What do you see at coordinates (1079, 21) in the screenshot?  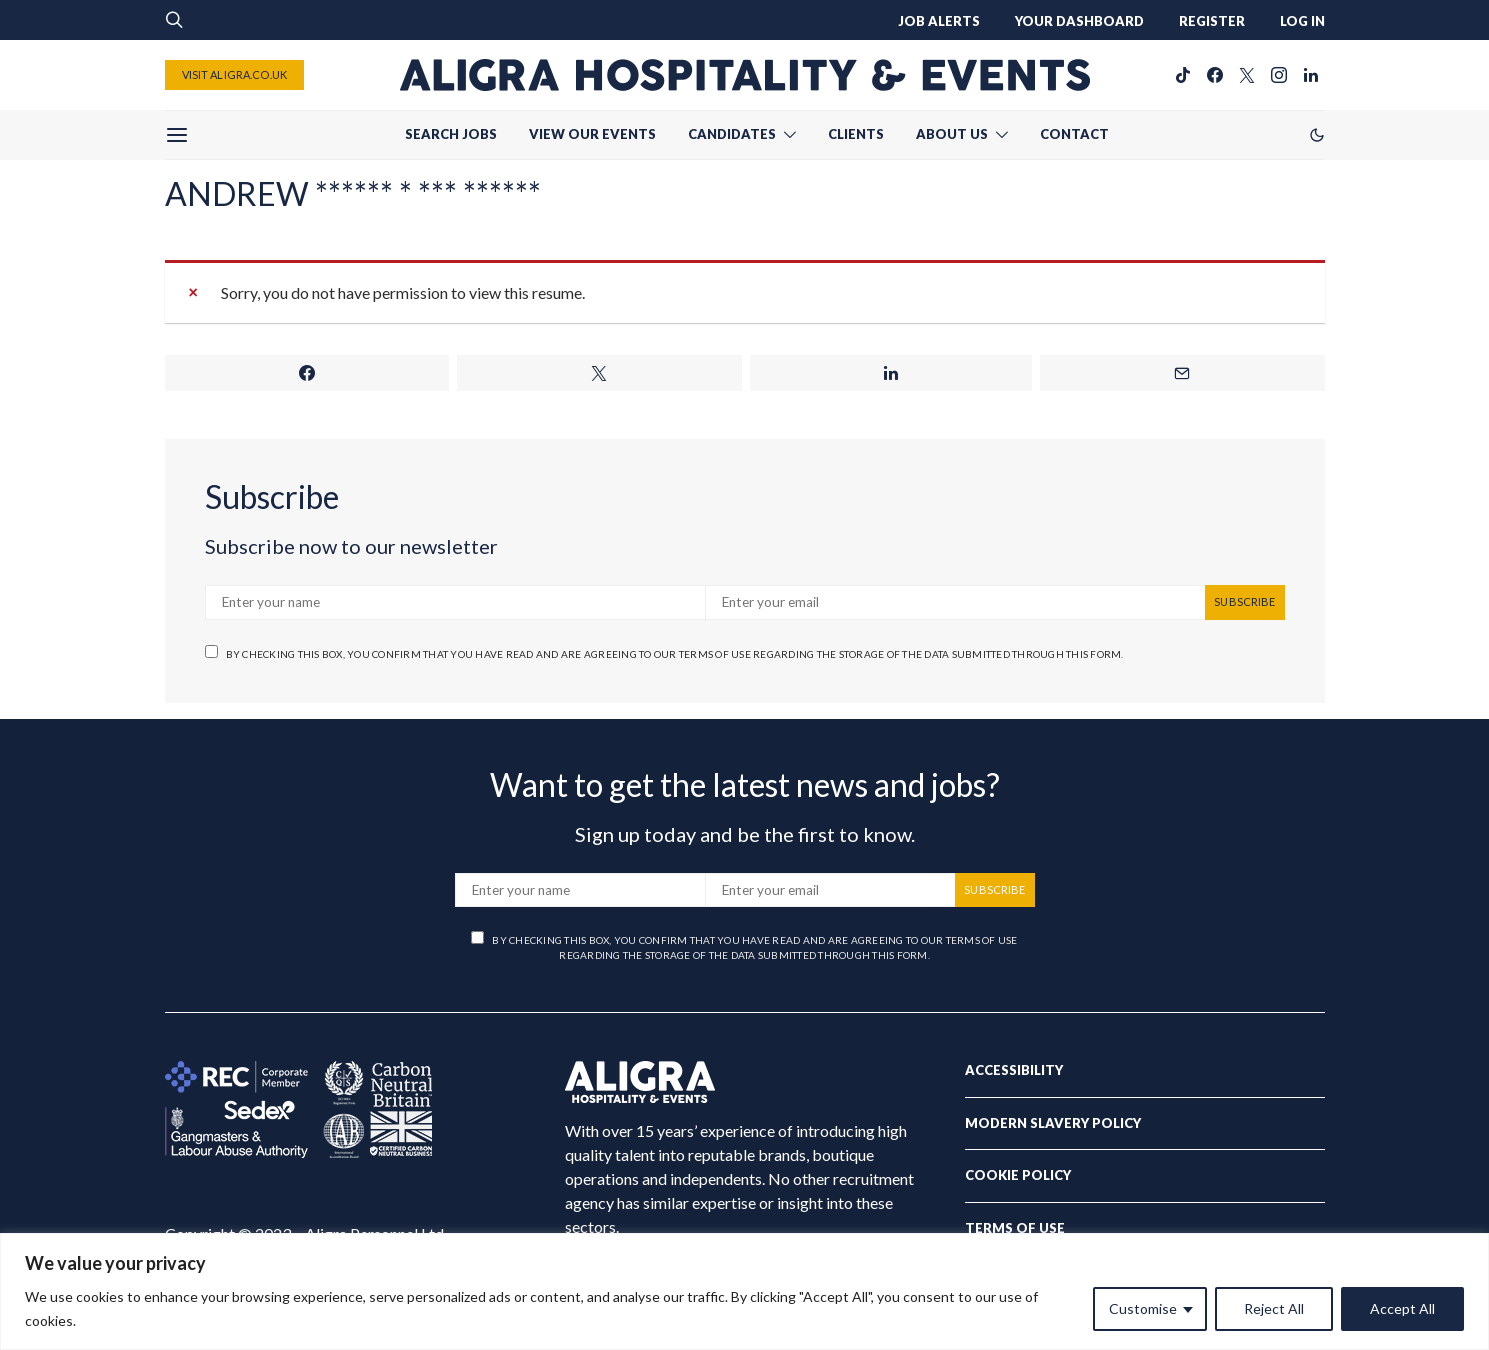 I see `YOUR DASHBOARD` at bounding box center [1079, 21].